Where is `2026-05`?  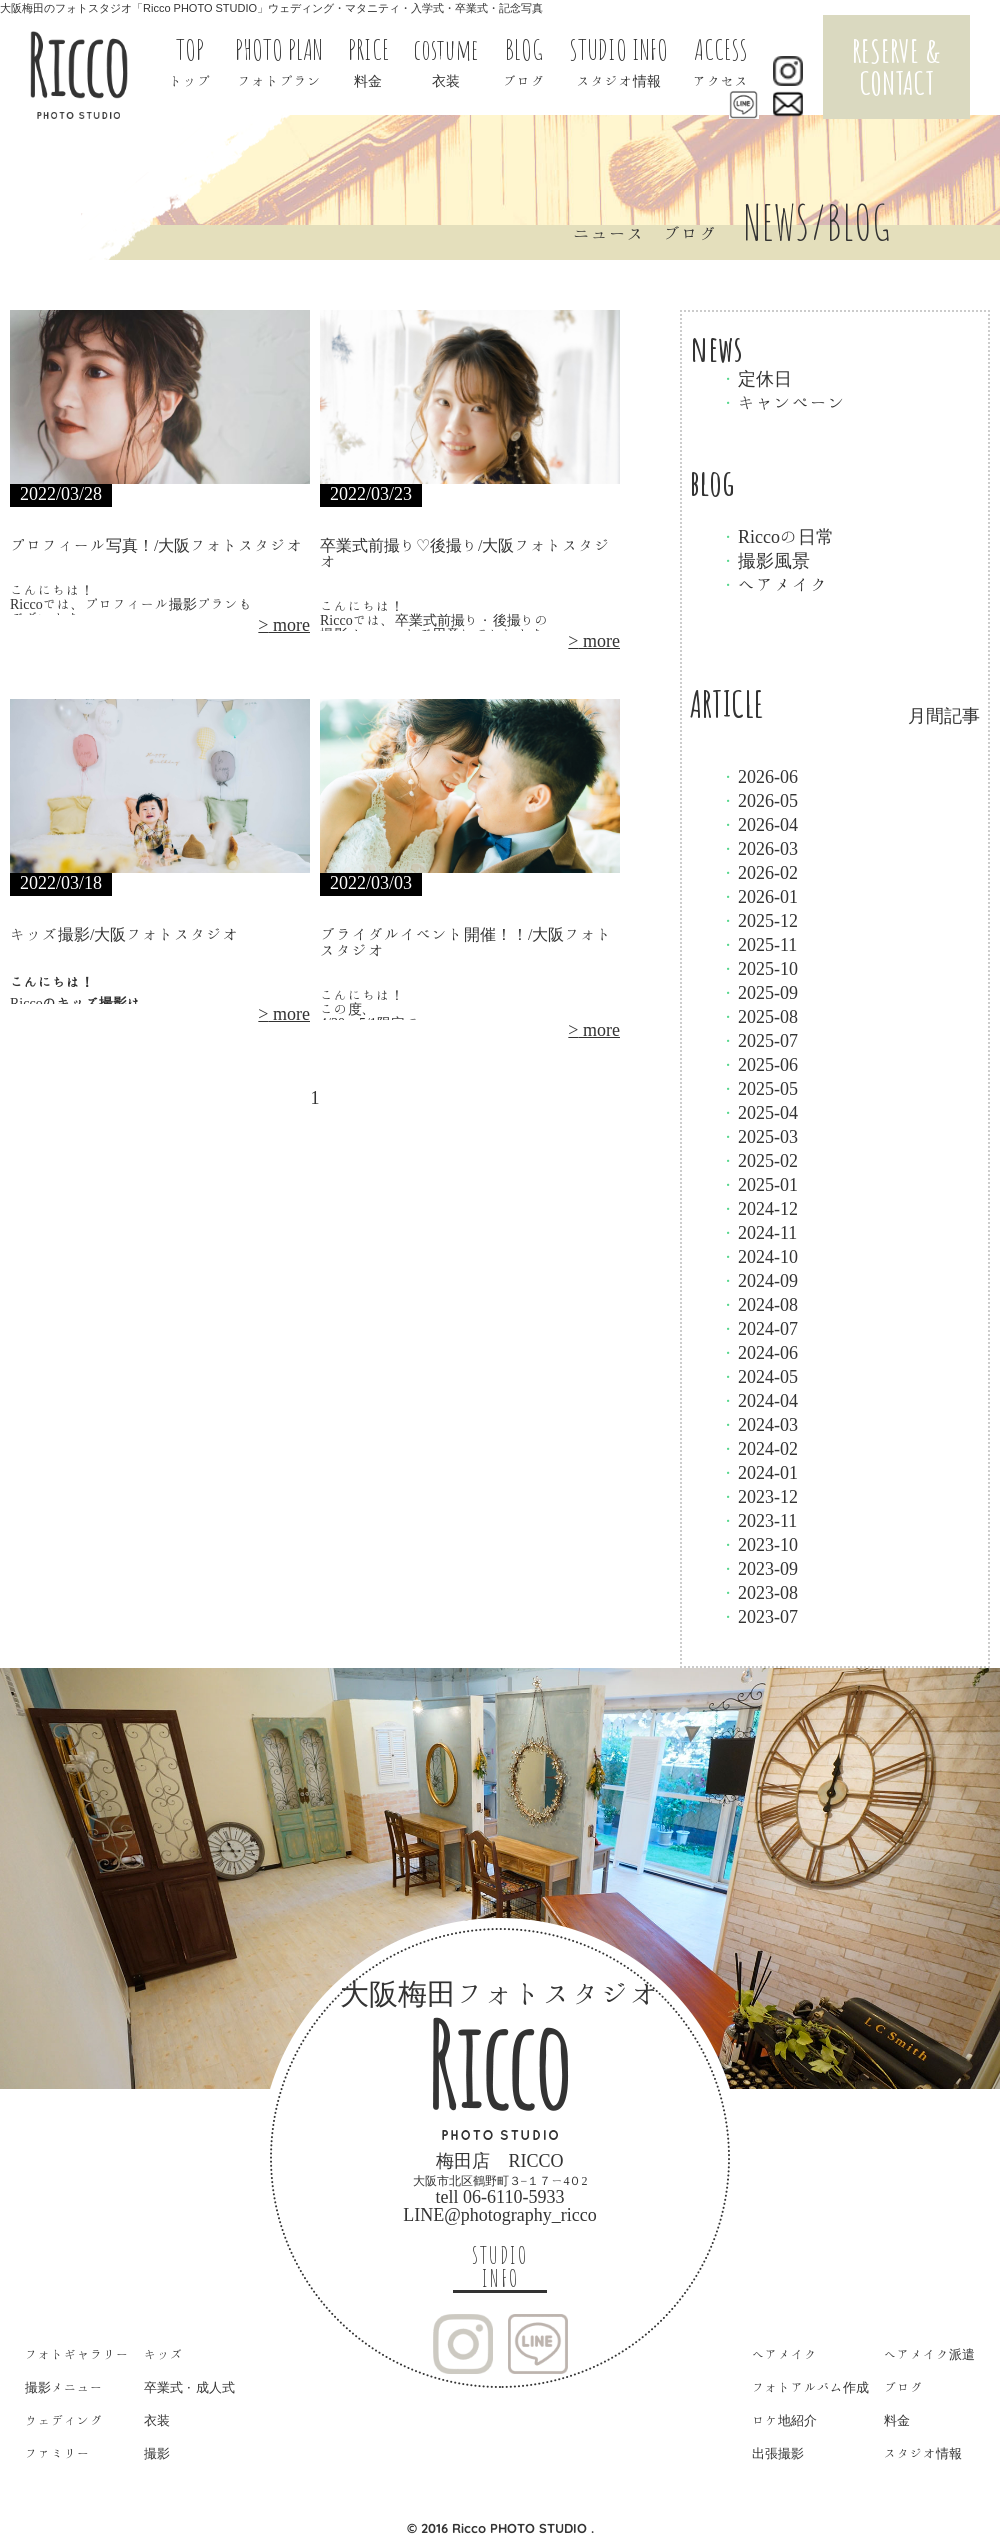
2026-05 is located at coordinates (759, 800).